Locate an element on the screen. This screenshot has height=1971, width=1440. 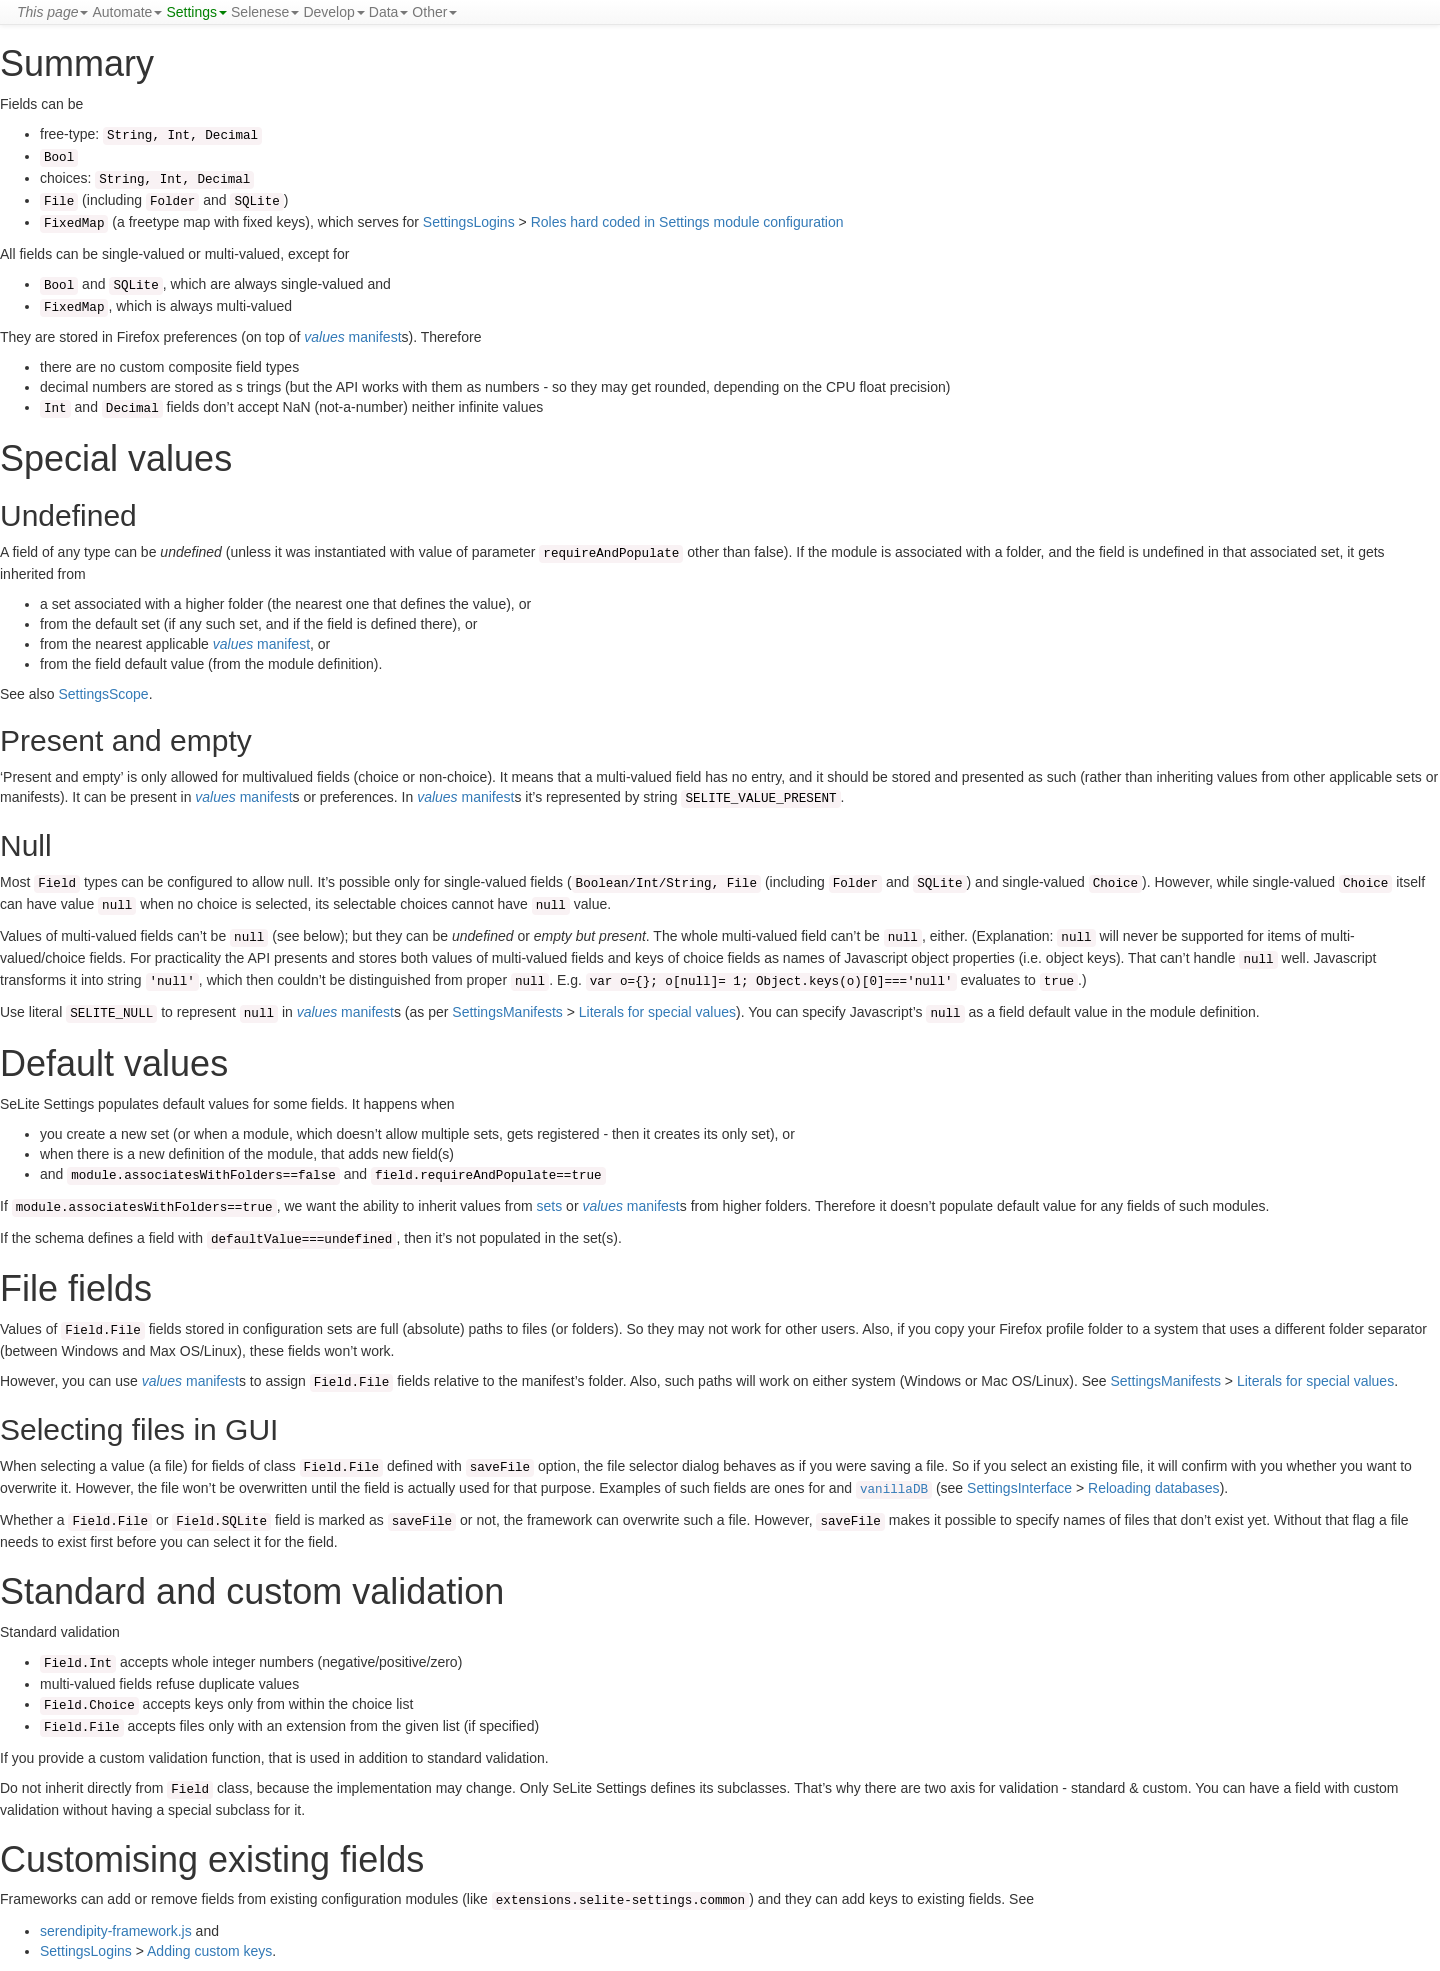
Automate [button] is located at coordinates (127, 12).